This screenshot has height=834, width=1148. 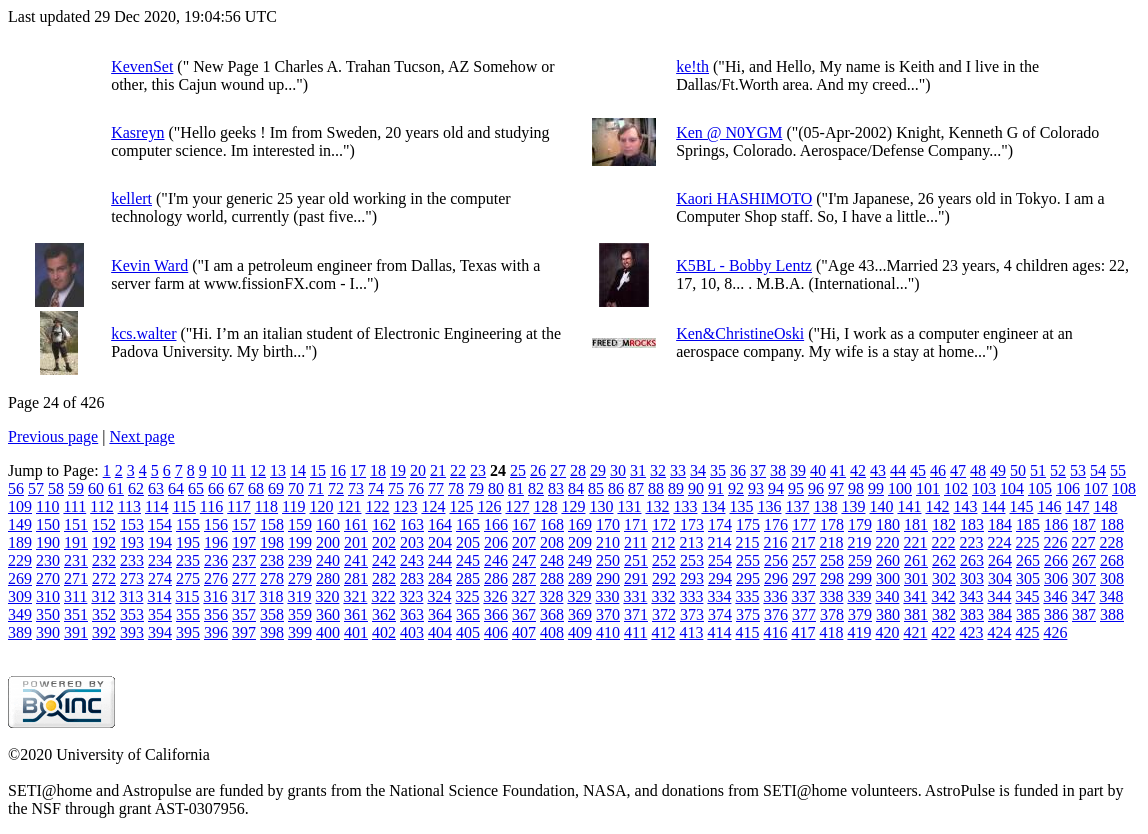 What do you see at coordinates (803, 596) in the screenshot?
I see `337` at bounding box center [803, 596].